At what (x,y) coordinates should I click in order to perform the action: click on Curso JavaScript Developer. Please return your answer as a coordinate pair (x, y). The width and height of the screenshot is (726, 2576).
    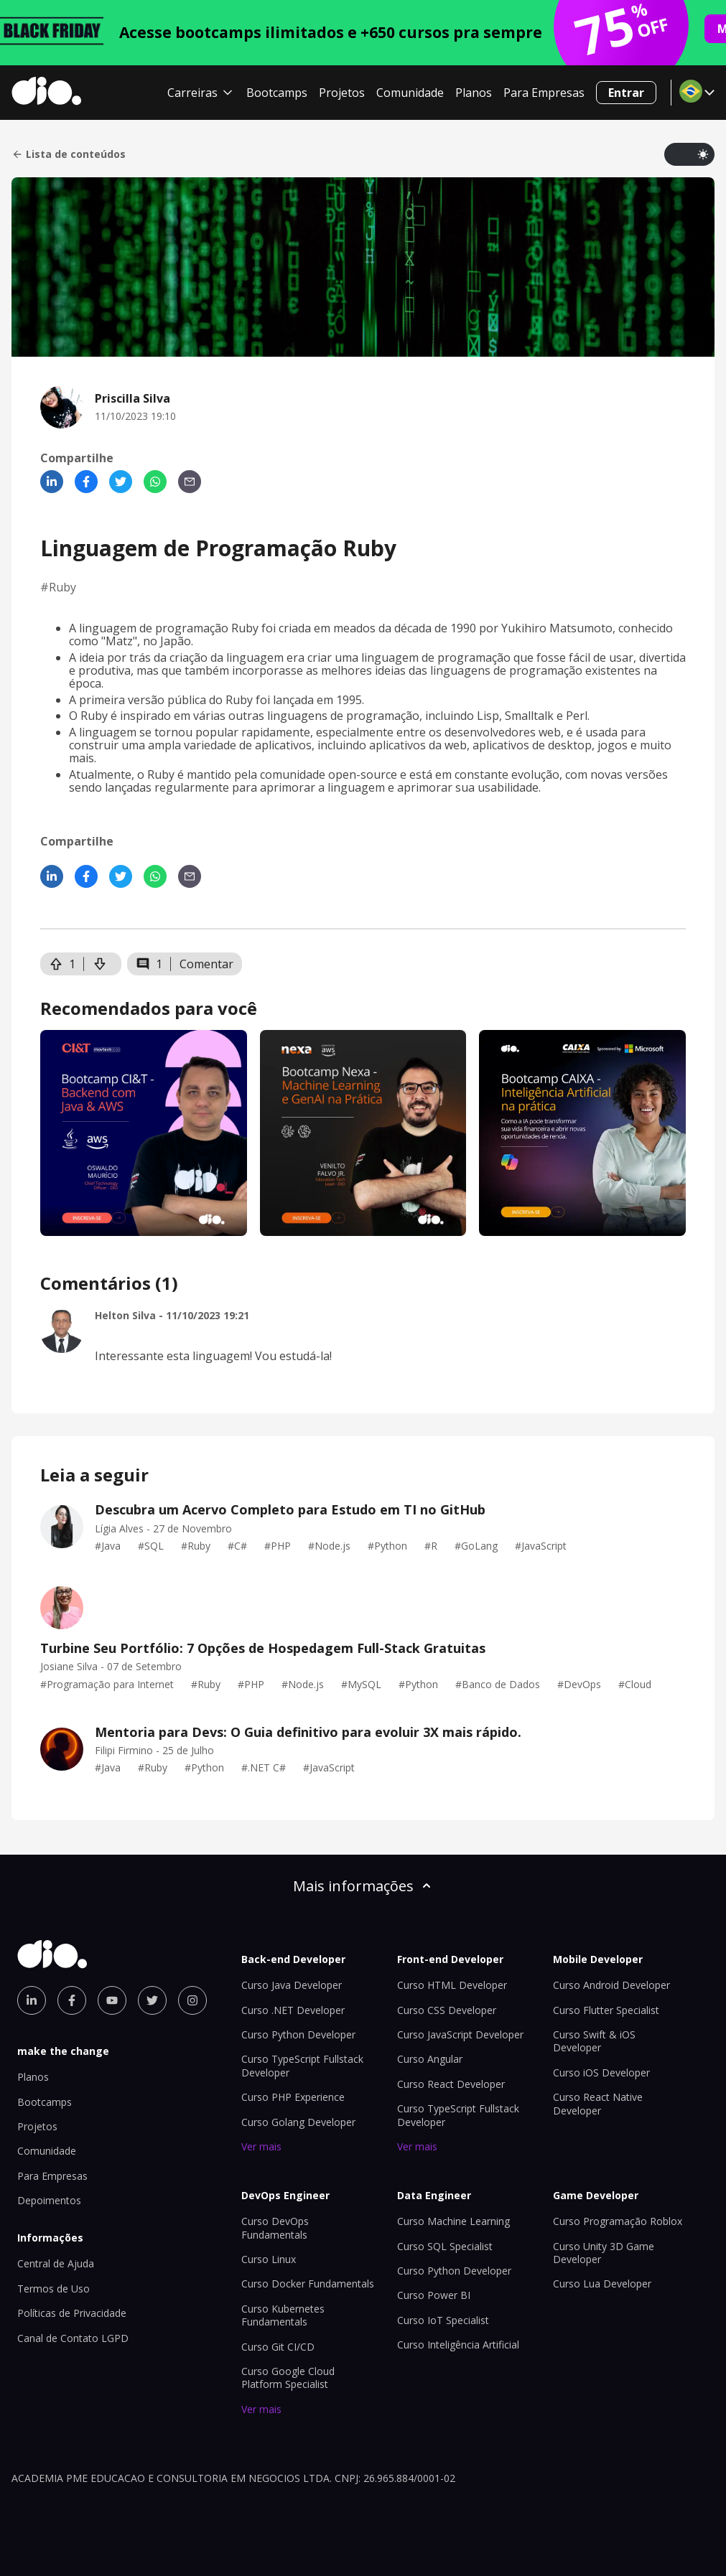
    Looking at the image, I should click on (460, 2034).